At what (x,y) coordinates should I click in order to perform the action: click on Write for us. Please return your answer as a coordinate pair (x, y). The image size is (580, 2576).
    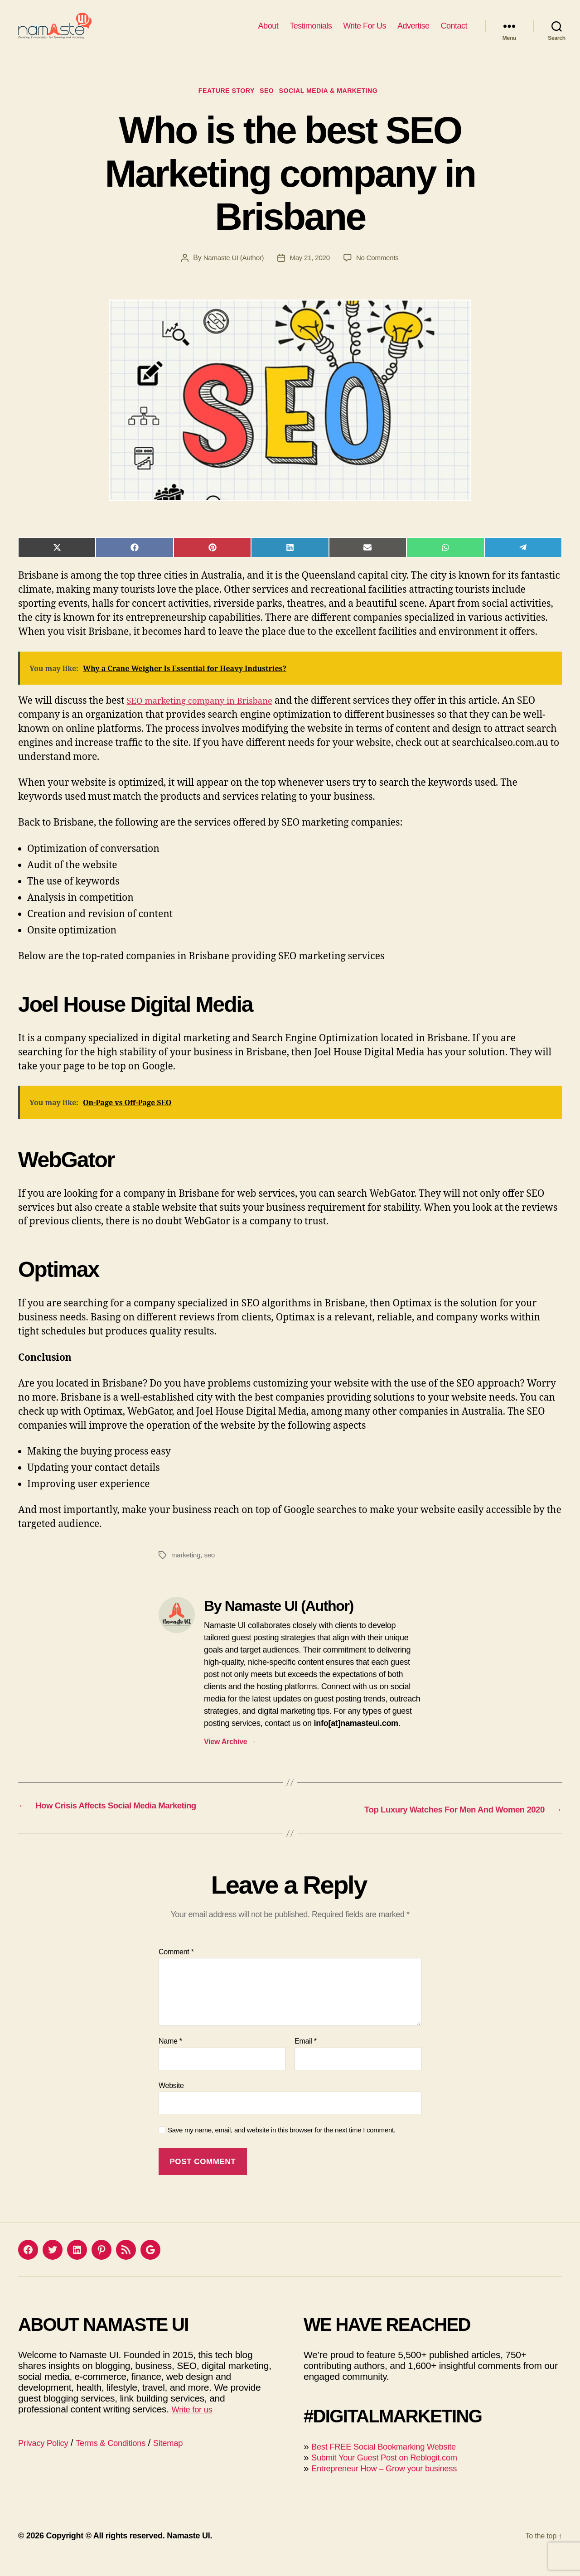
    Looking at the image, I should click on (194, 2423).